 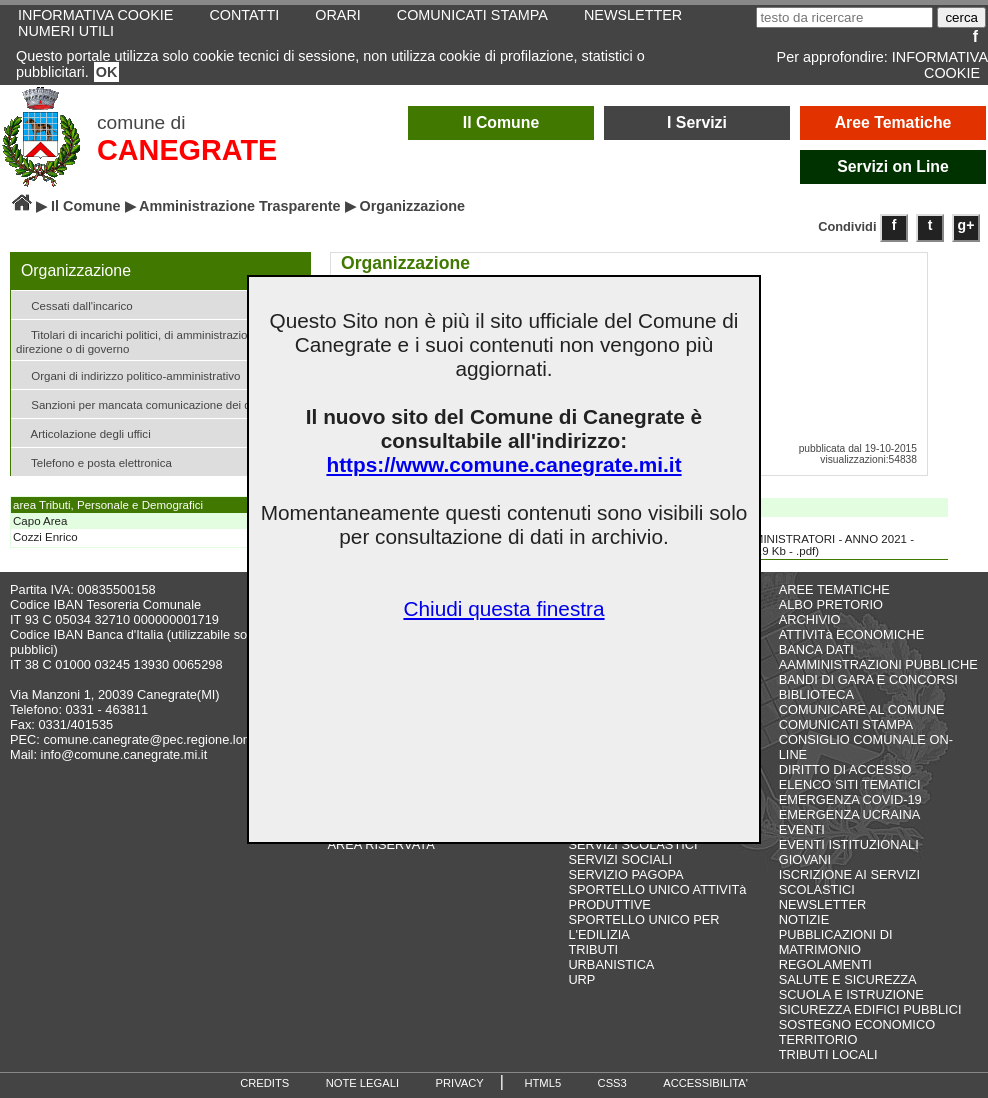 What do you see at coordinates (74, 304) in the screenshot?
I see `Cessati dall'incarico` at bounding box center [74, 304].